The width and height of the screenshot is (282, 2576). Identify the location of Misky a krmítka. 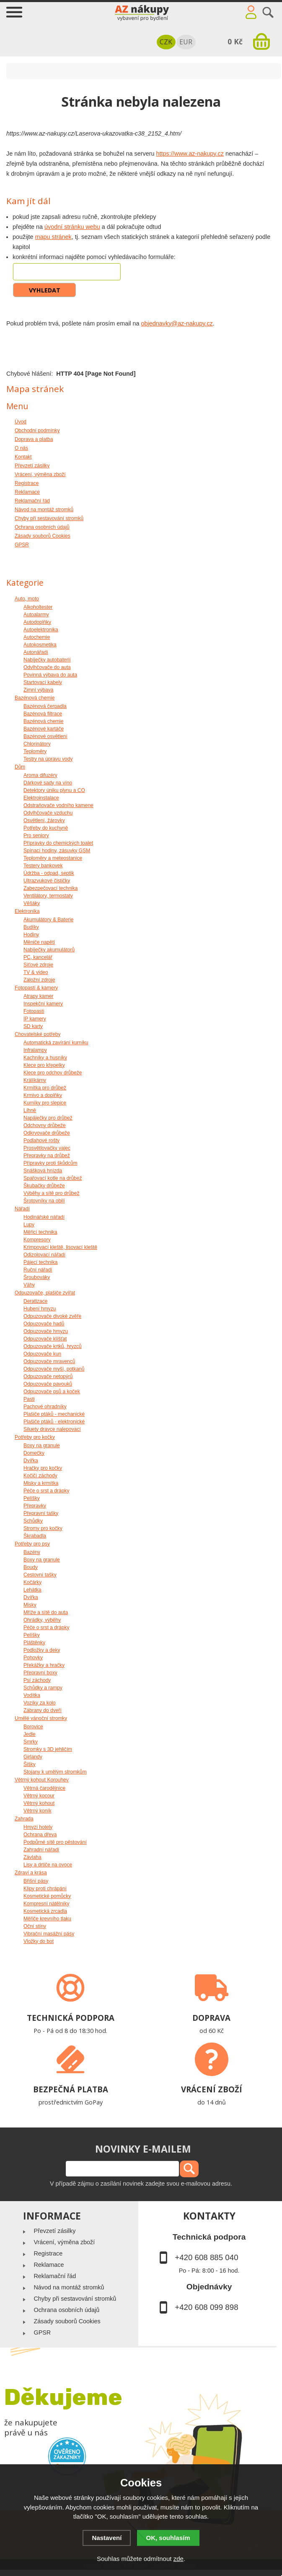
(40, 1483).